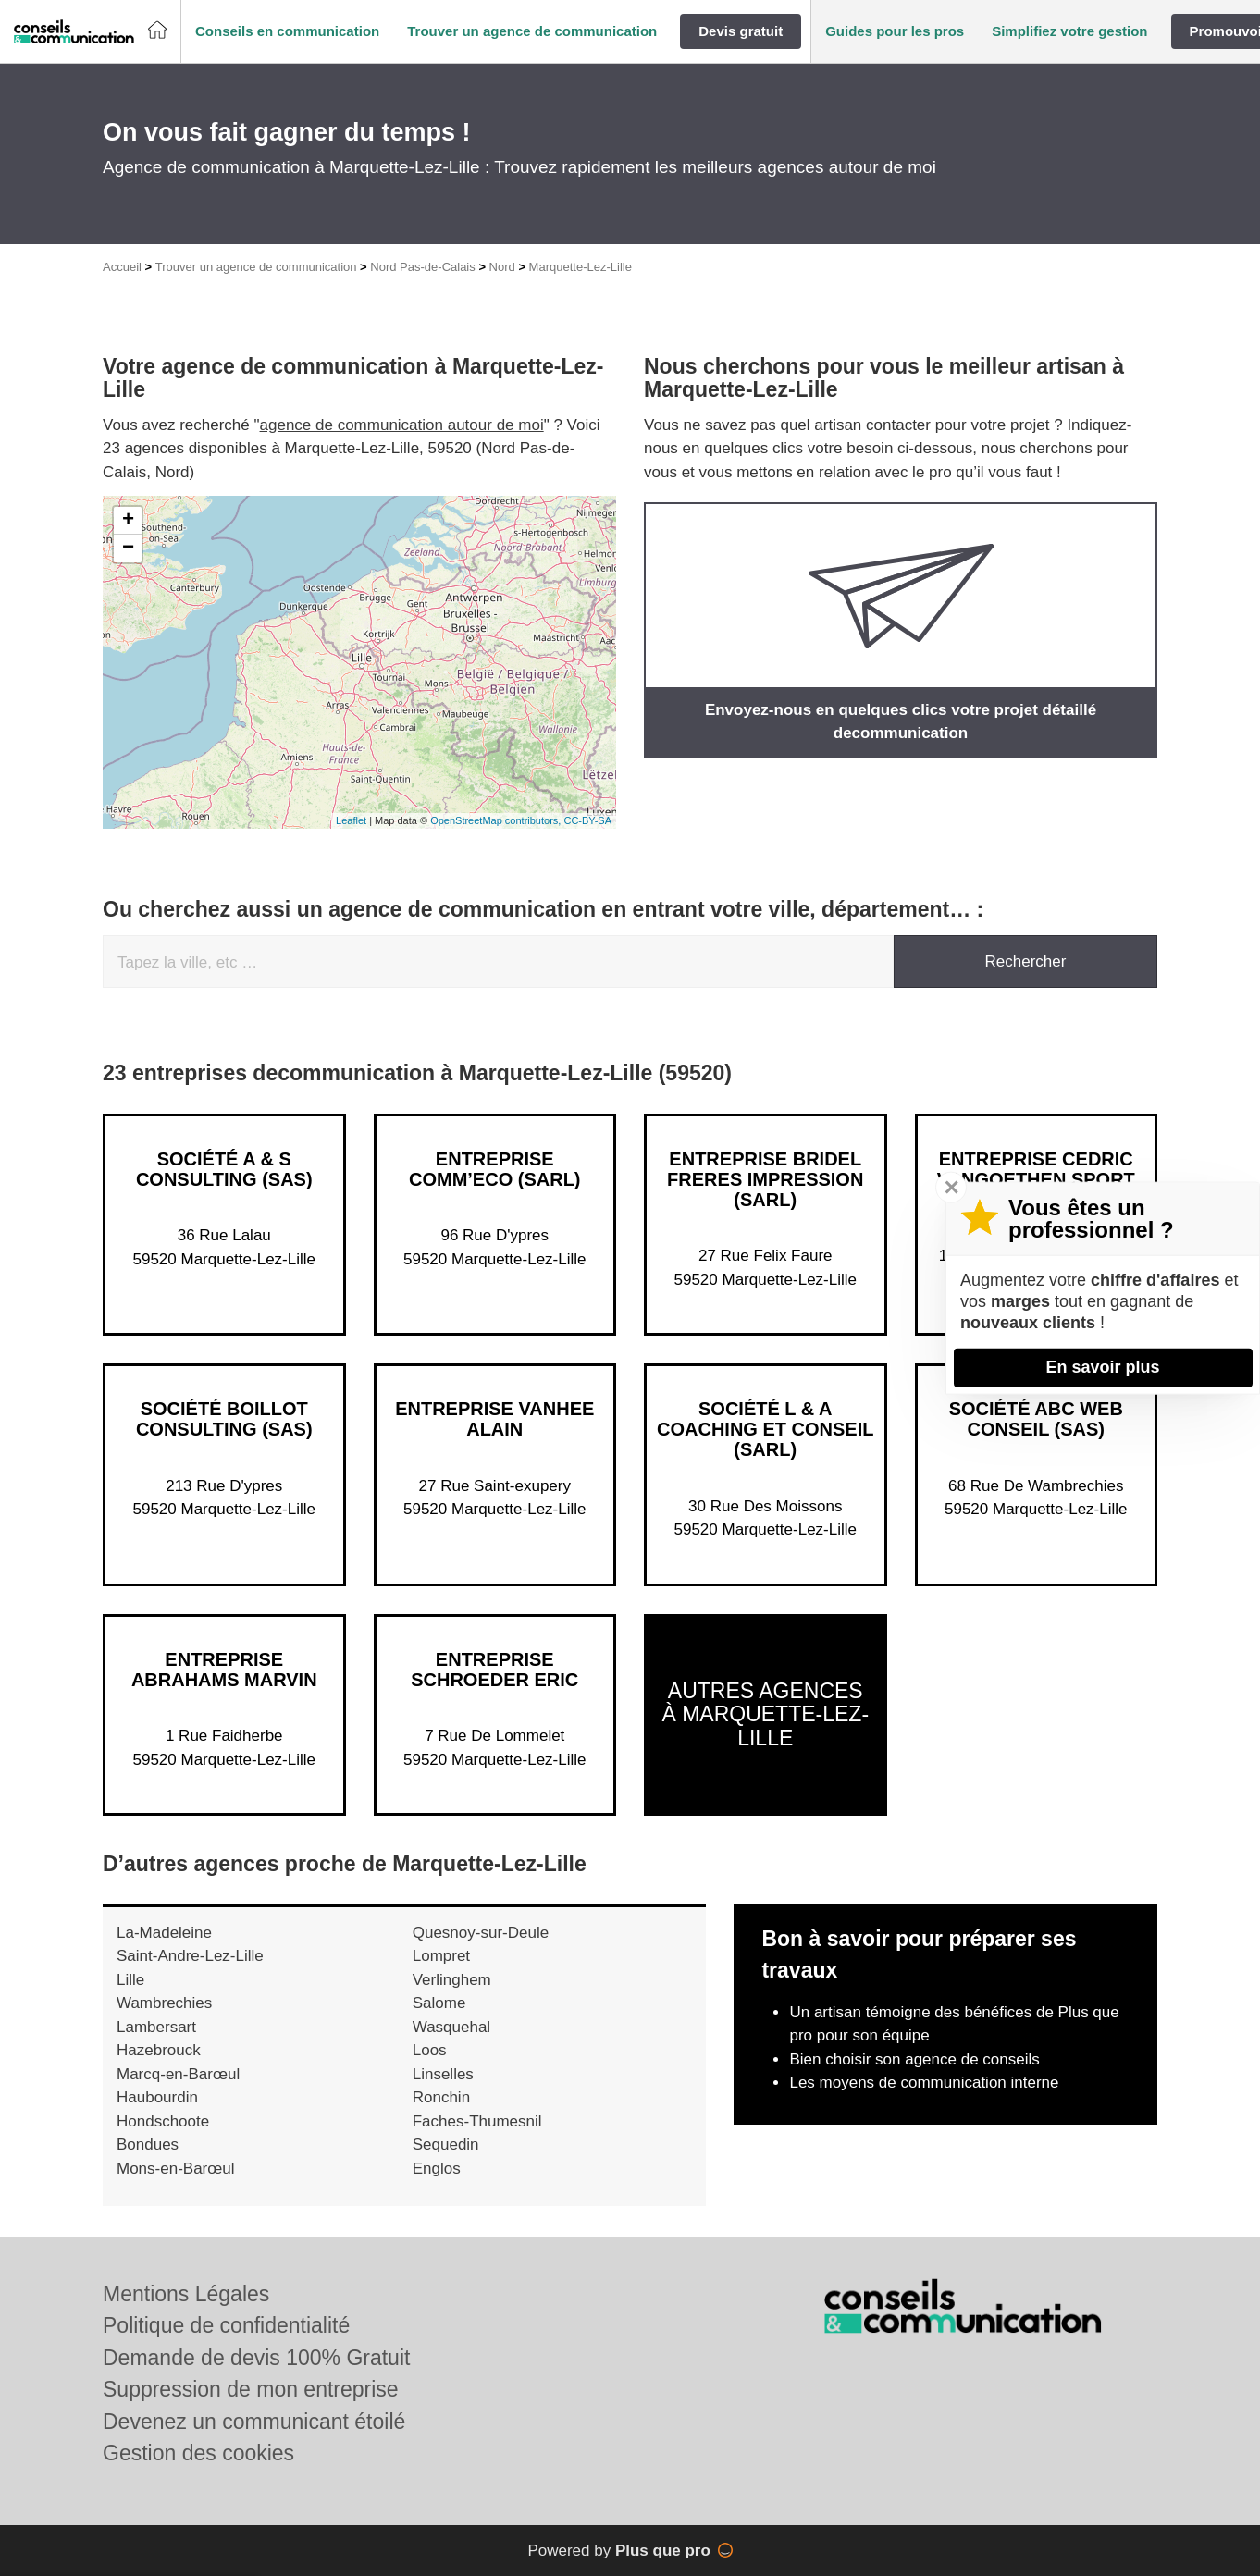 This screenshot has width=1260, height=2576. What do you see at coordinates (495, 1169) in the screenshot?
I see `Entreprise COMM’ECO (SARL)` at bounding box center [495, 1169].